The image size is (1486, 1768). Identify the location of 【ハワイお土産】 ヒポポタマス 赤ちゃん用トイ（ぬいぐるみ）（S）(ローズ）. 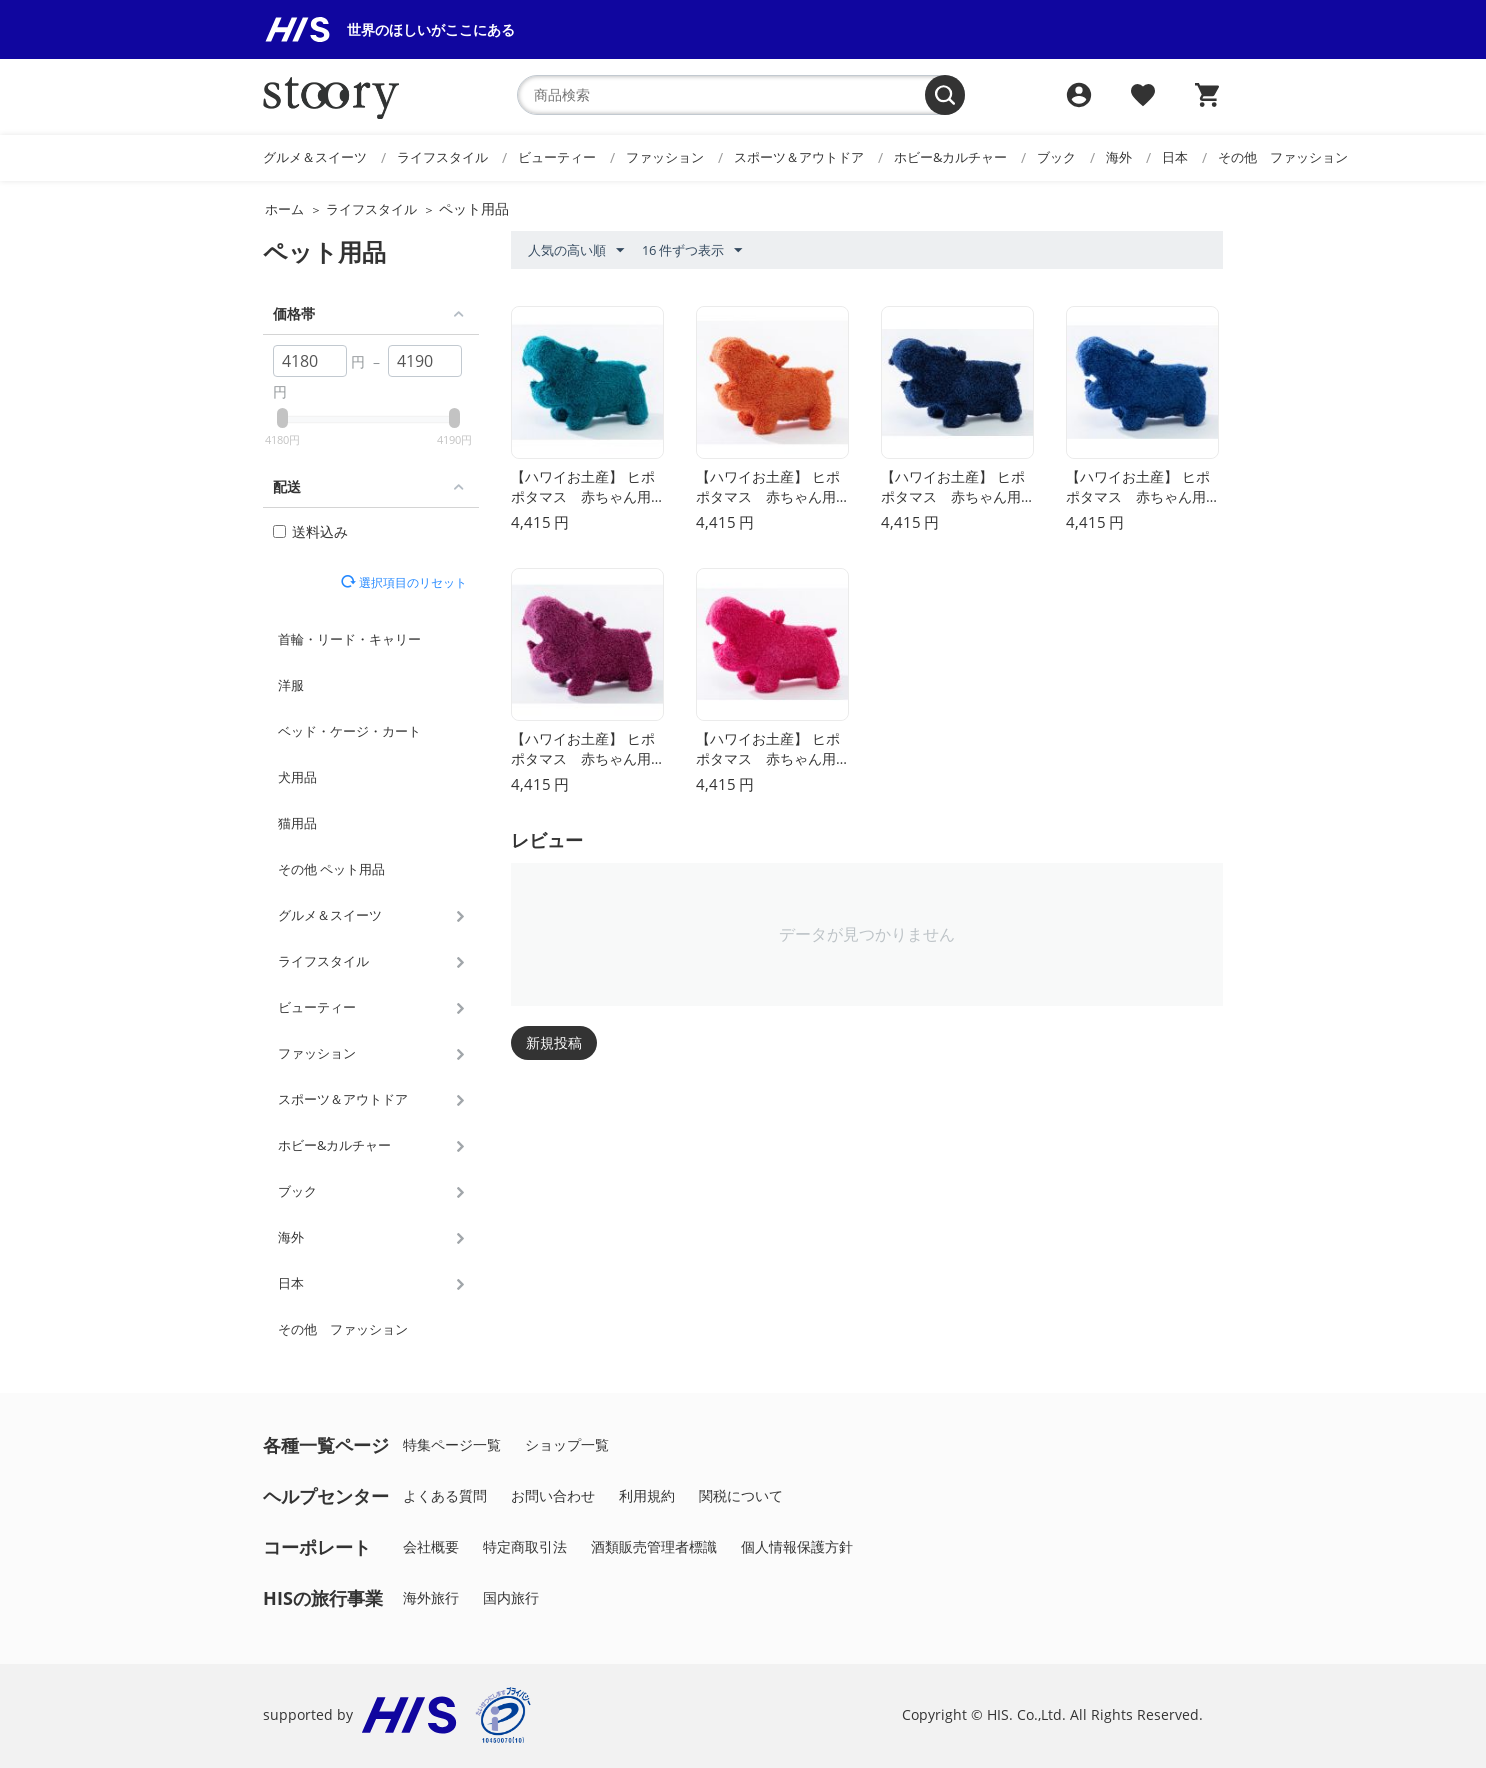
(768, 750).